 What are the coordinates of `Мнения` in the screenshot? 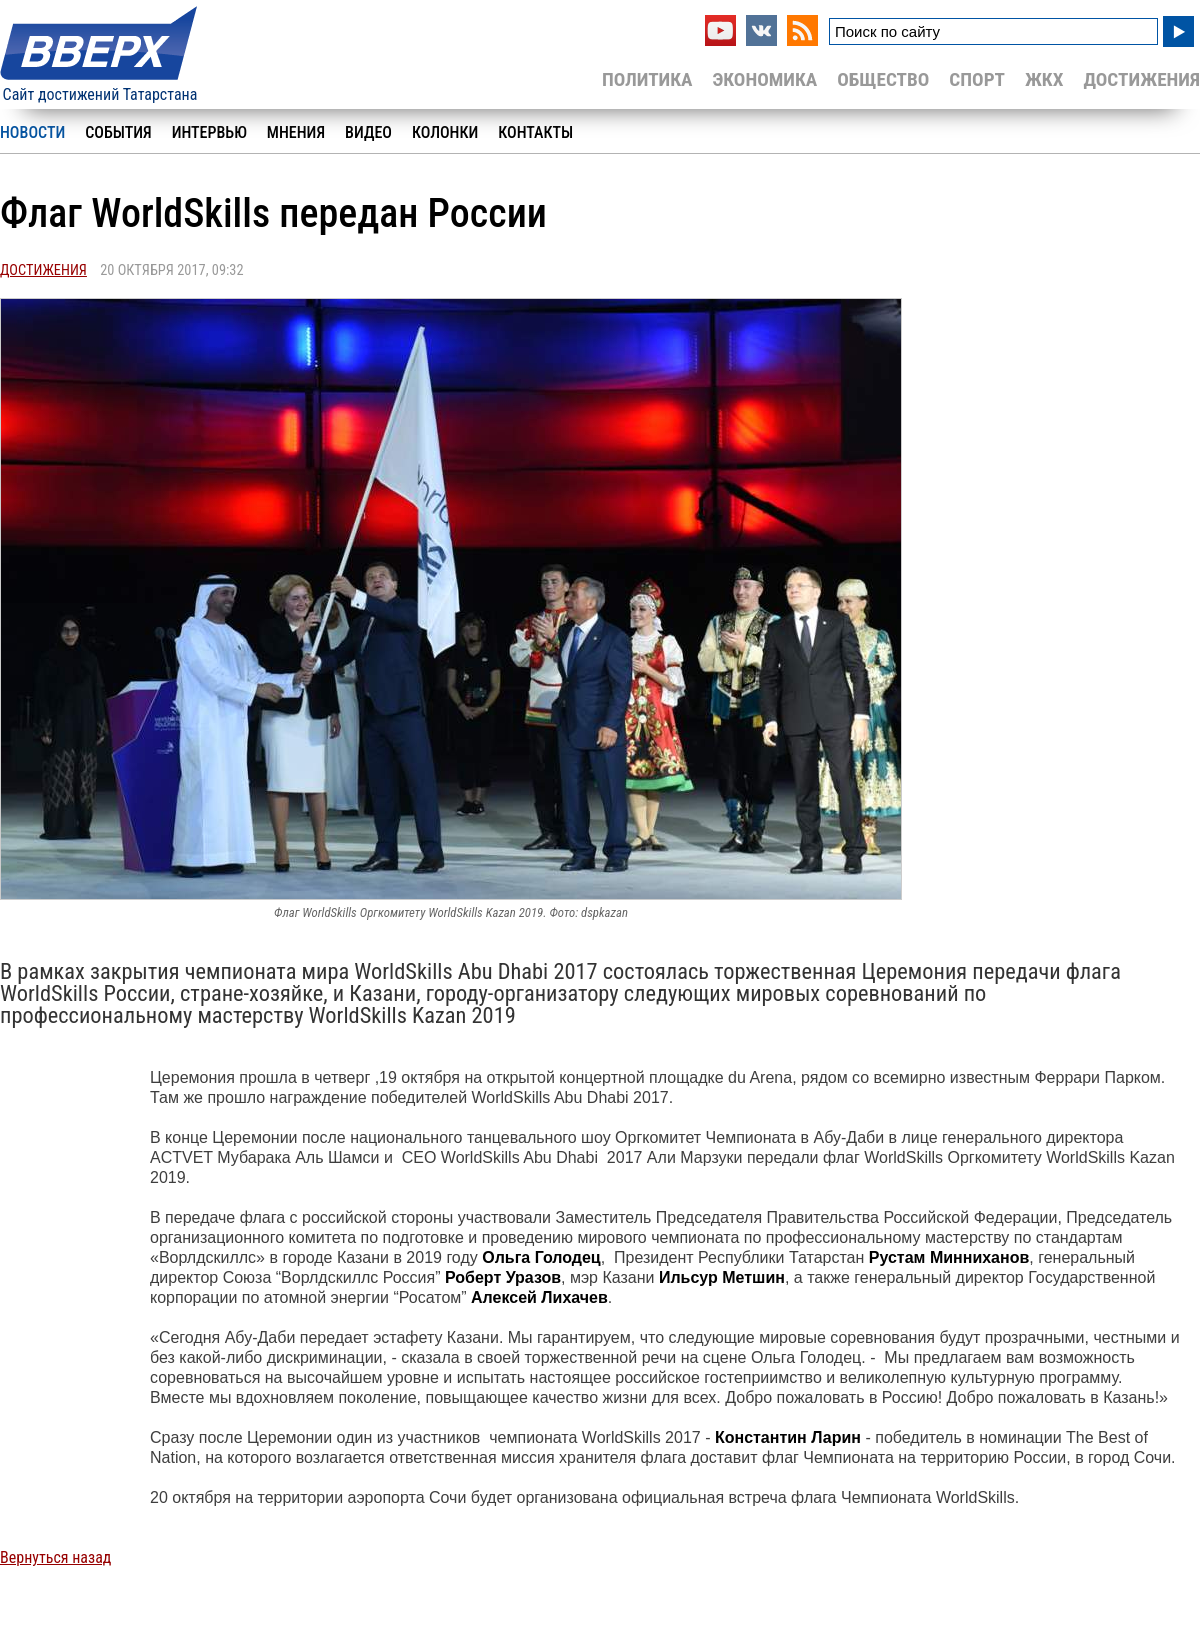 It's located at (296, 132).